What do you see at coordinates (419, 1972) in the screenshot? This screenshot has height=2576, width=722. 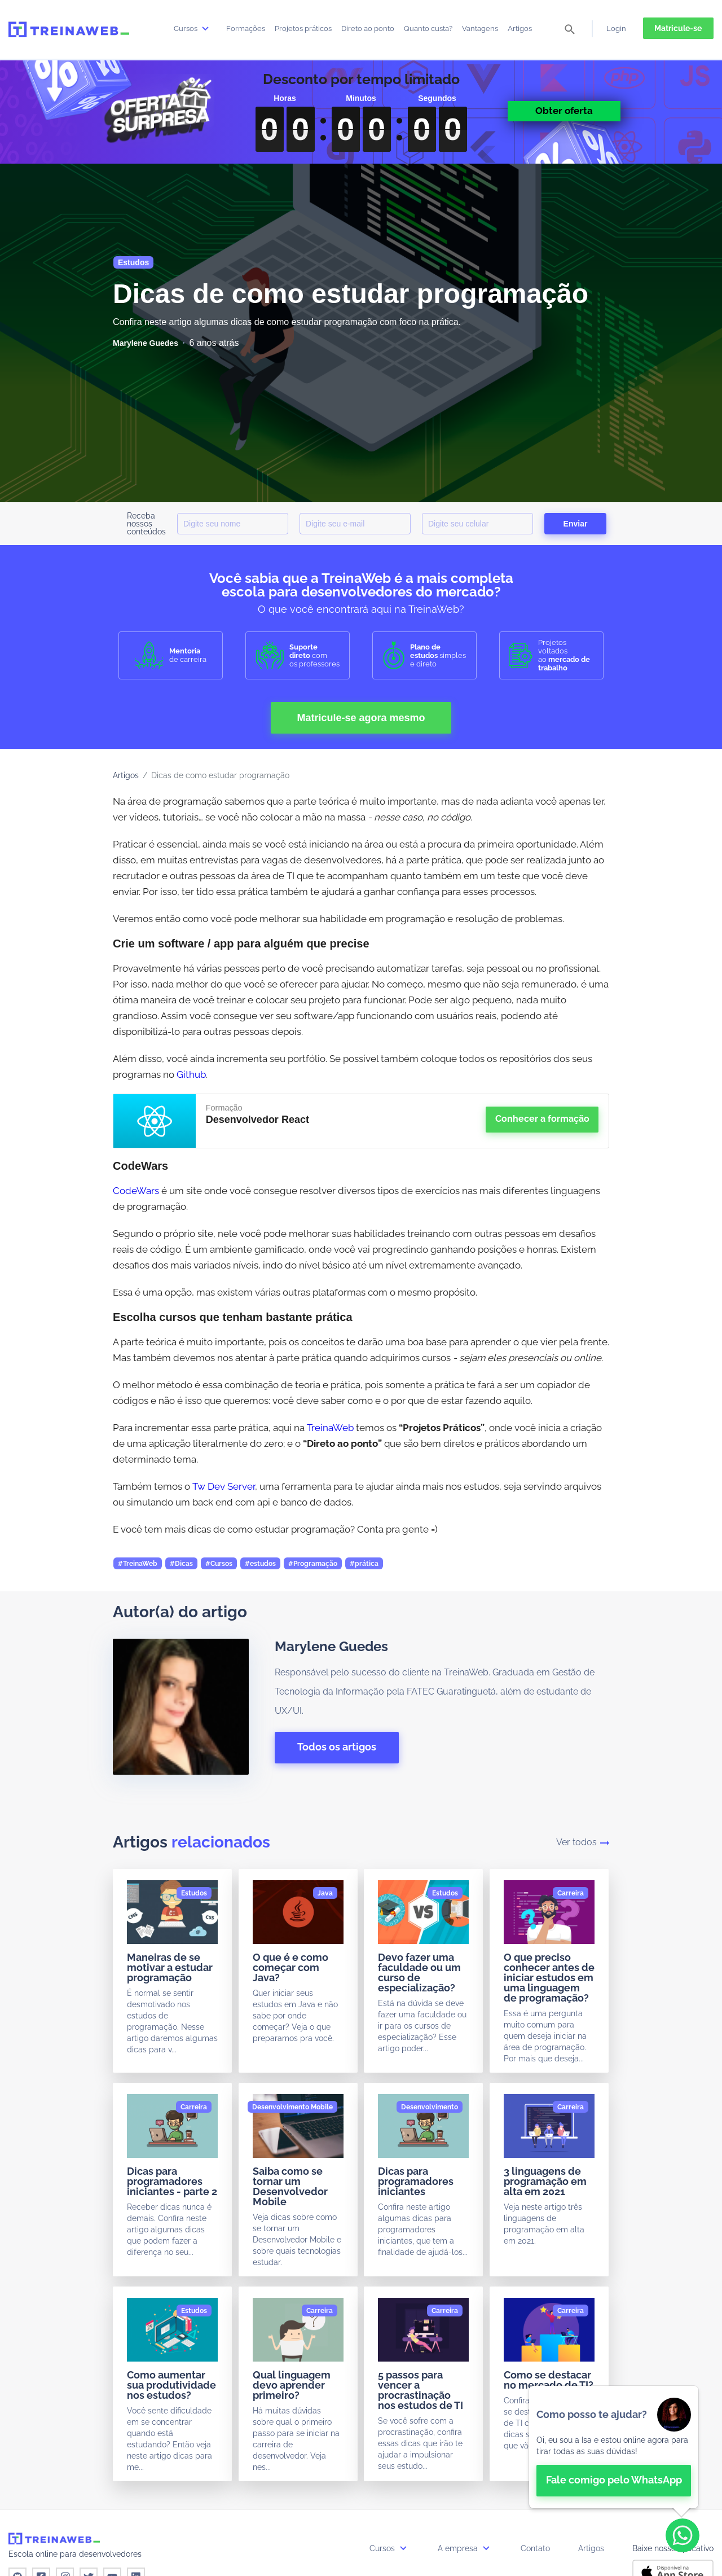 I see `Devo fazer uma faculdade ou um curso de especialização?` at bounding box center [419, 1972].